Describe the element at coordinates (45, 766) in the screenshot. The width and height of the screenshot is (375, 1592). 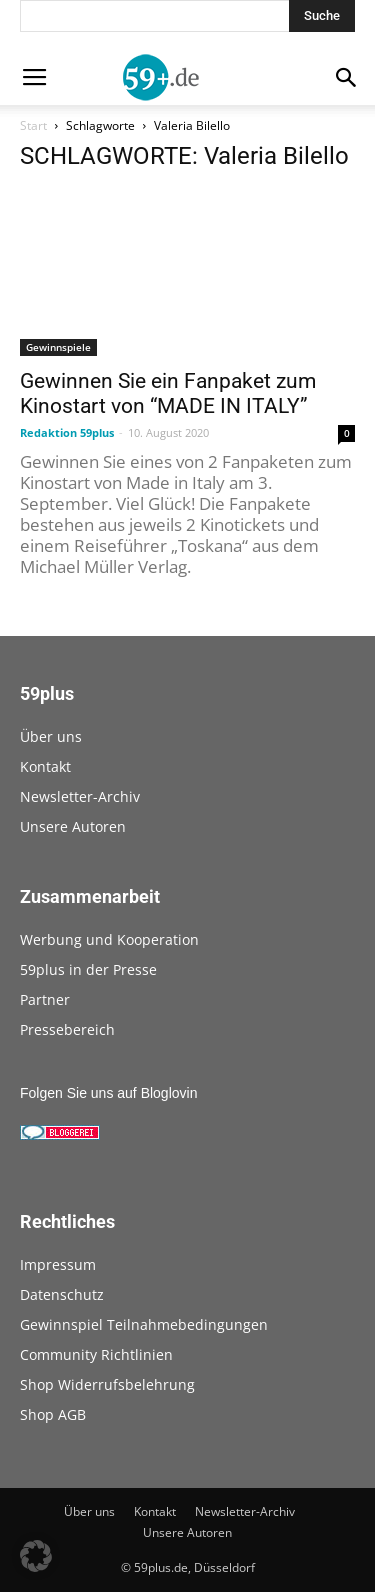
I see `Kontakt` at that location.